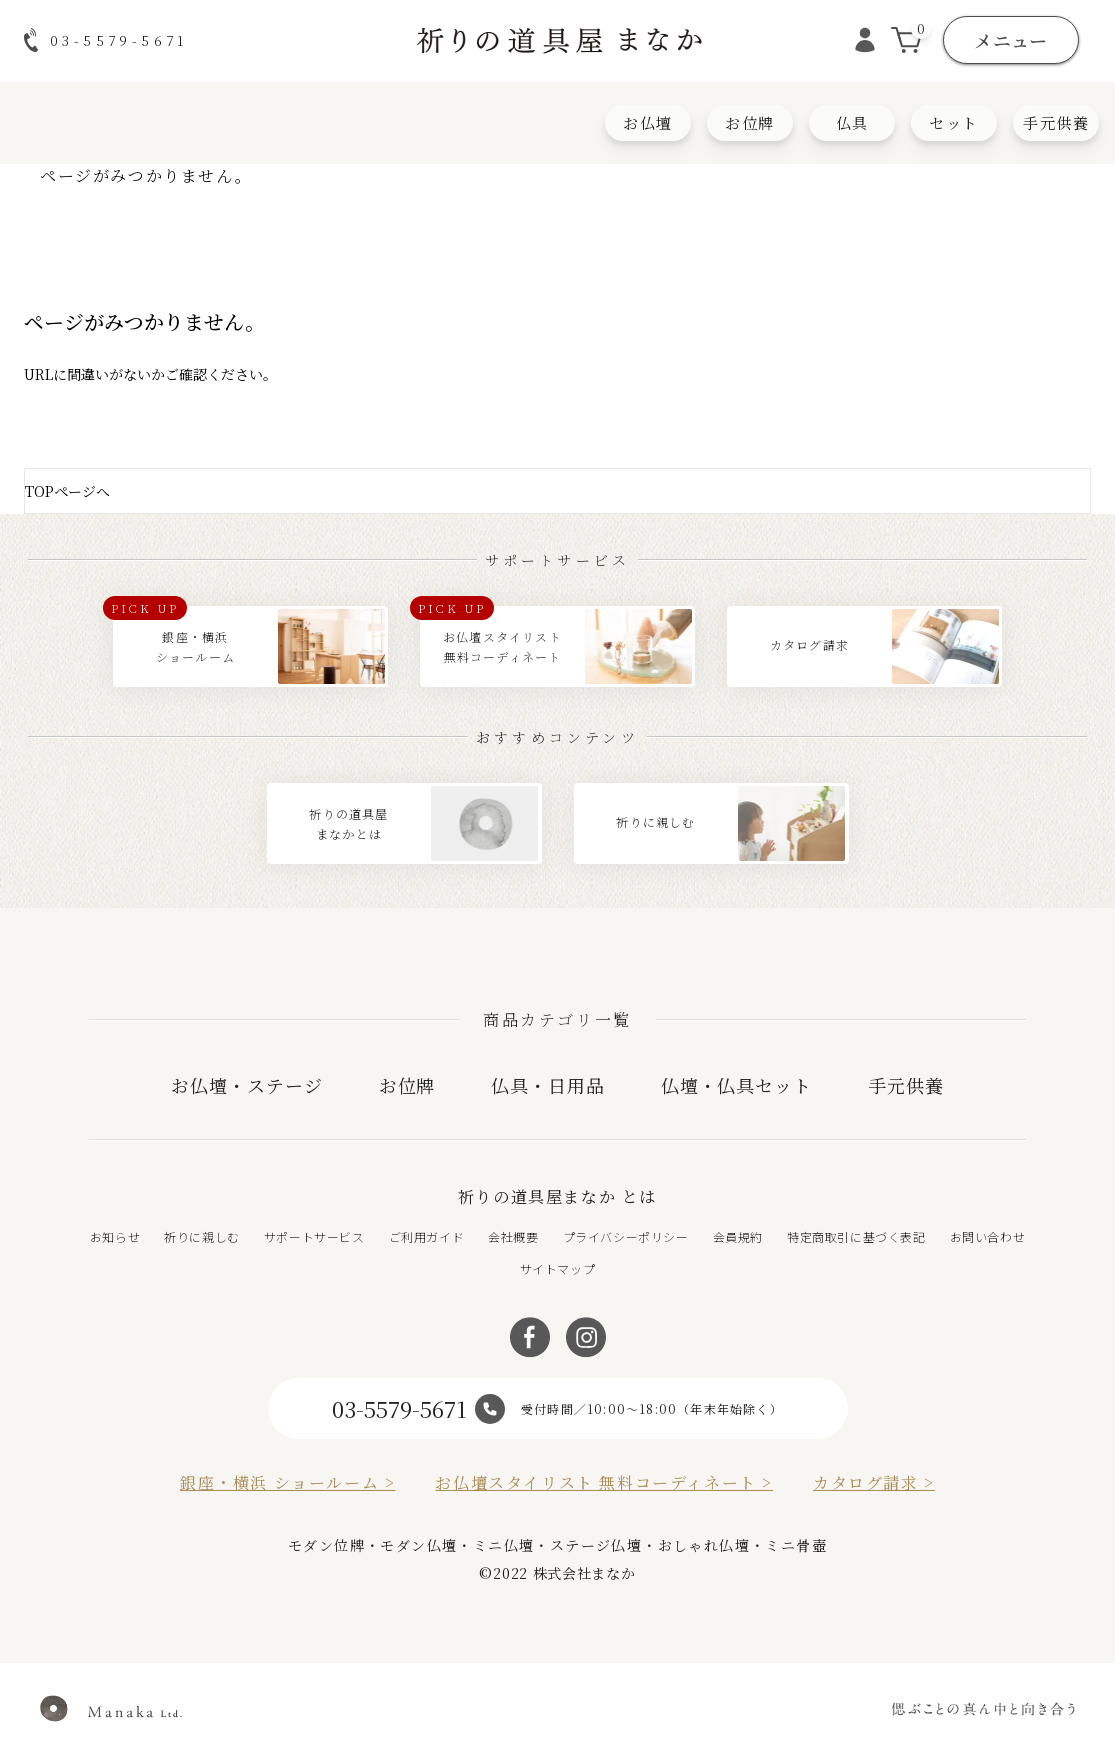 This screenshot has height=1754, width=1115. Describe the element at coordinates (856, 1236) in the screenshot. I see `特定商取引に基づく表記` at that location.